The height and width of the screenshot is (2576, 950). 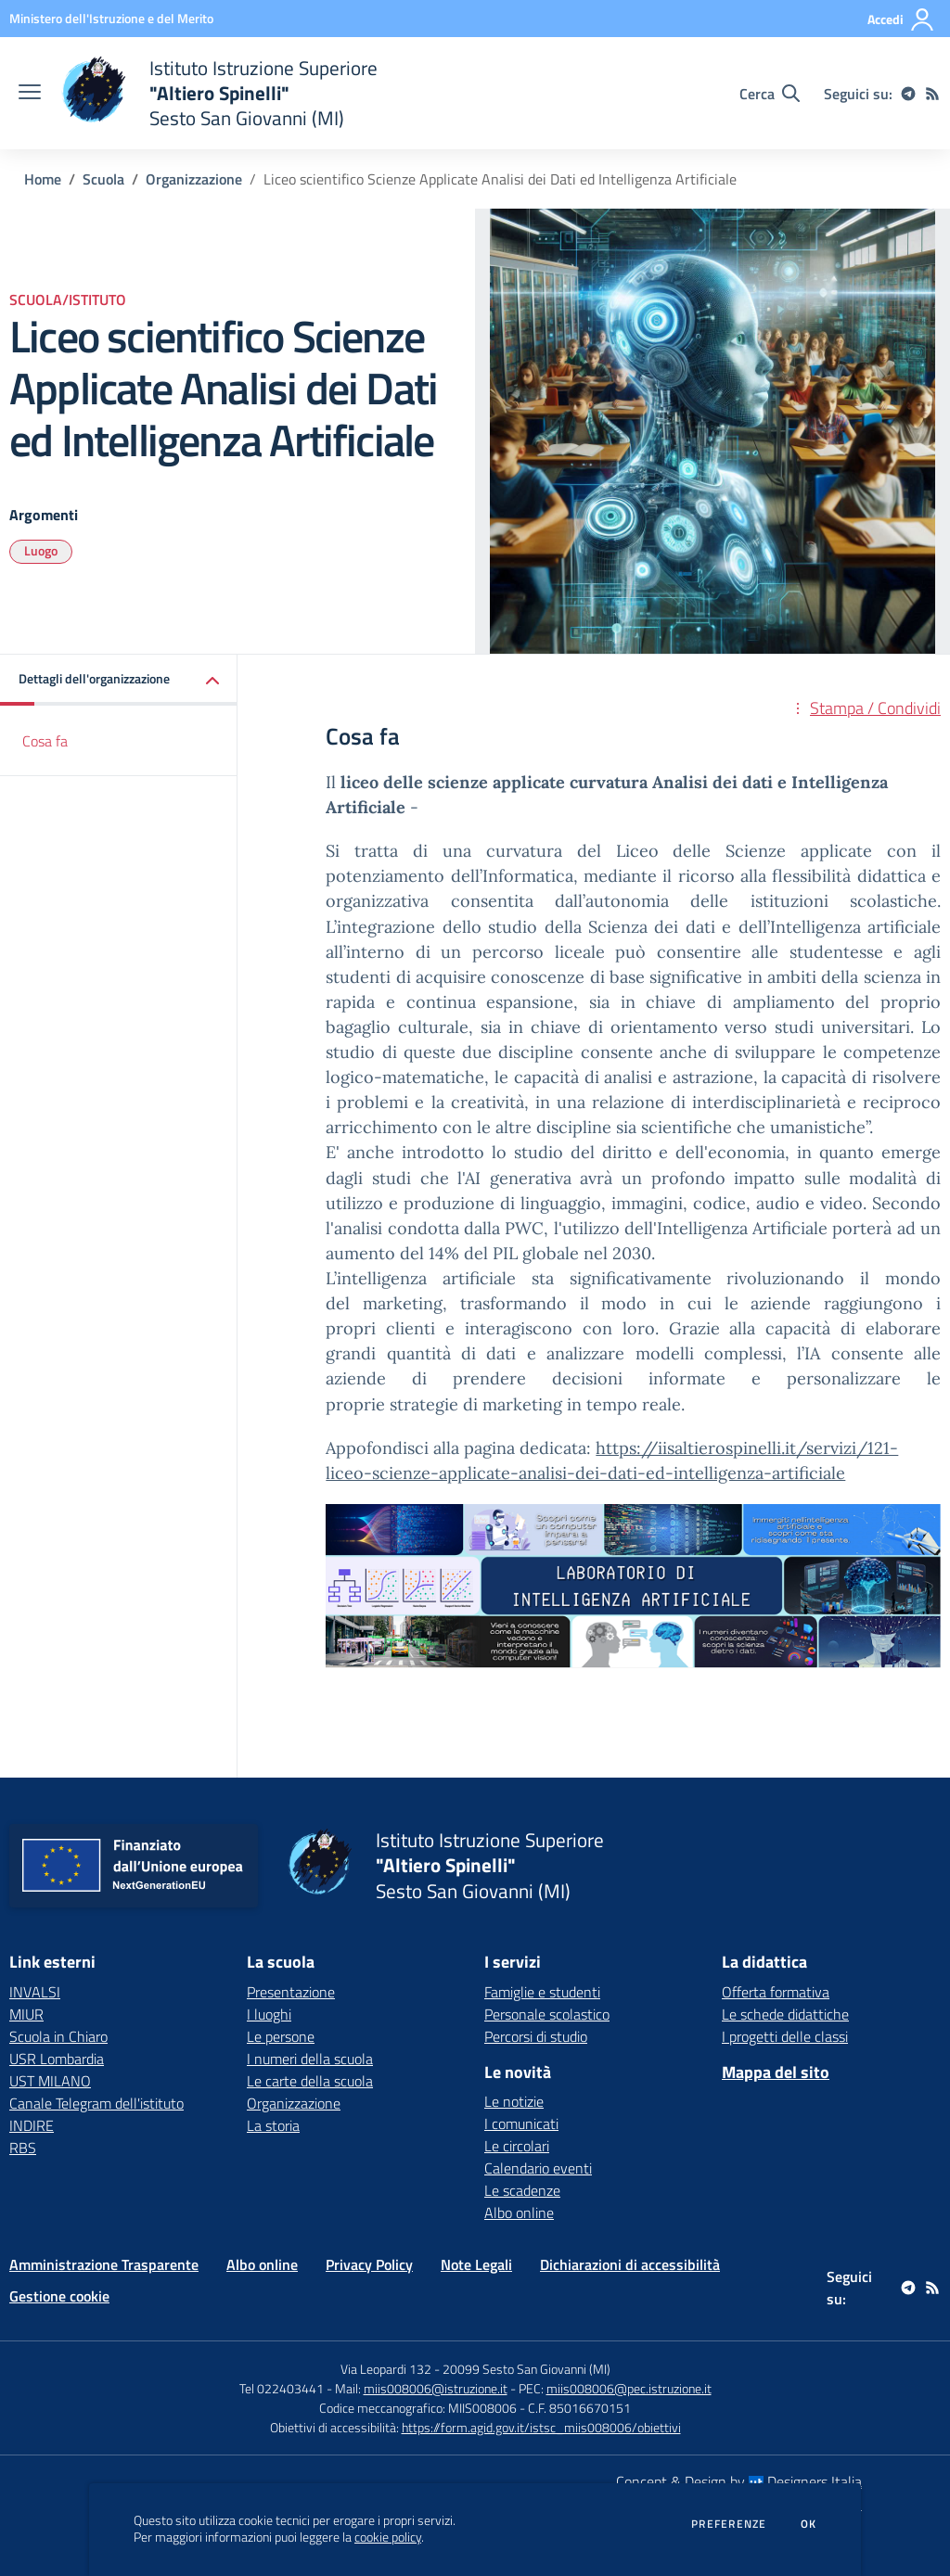 I want to click on Luogo, so click(x=41, y=550).